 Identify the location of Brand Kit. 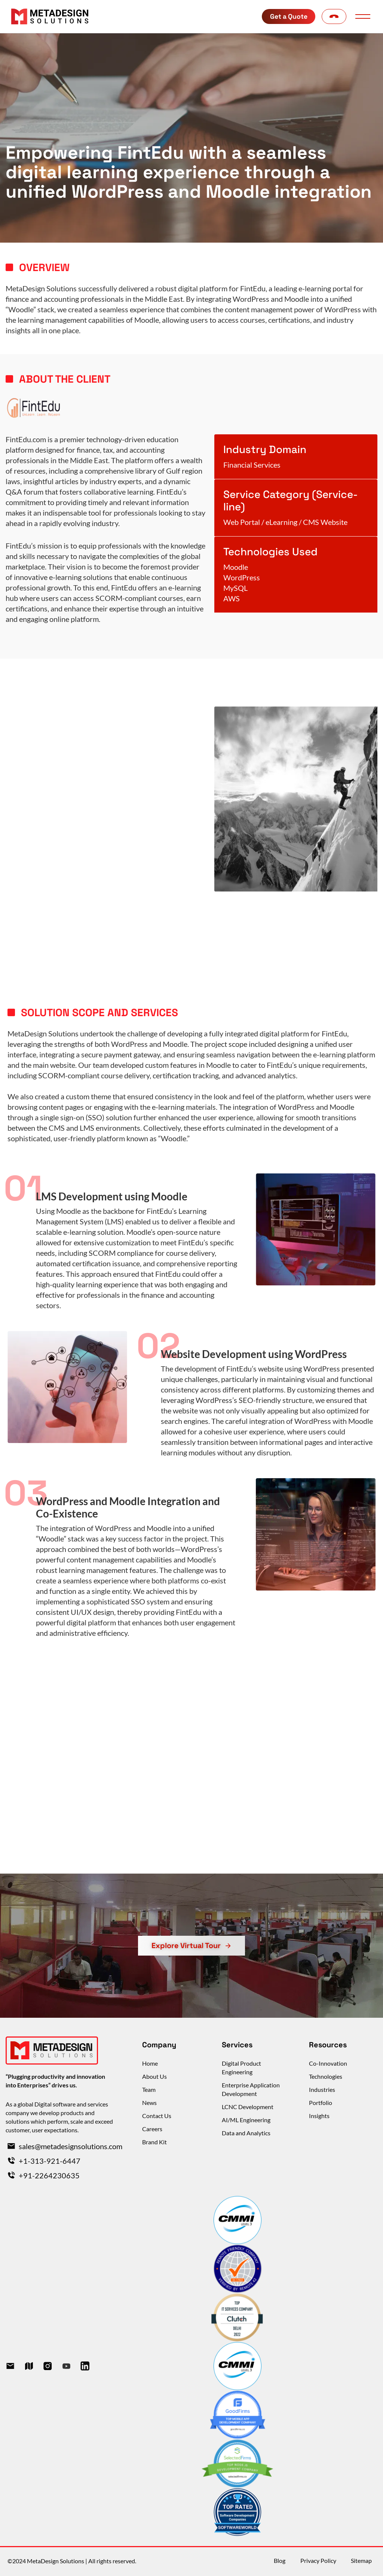
(154, 2141).